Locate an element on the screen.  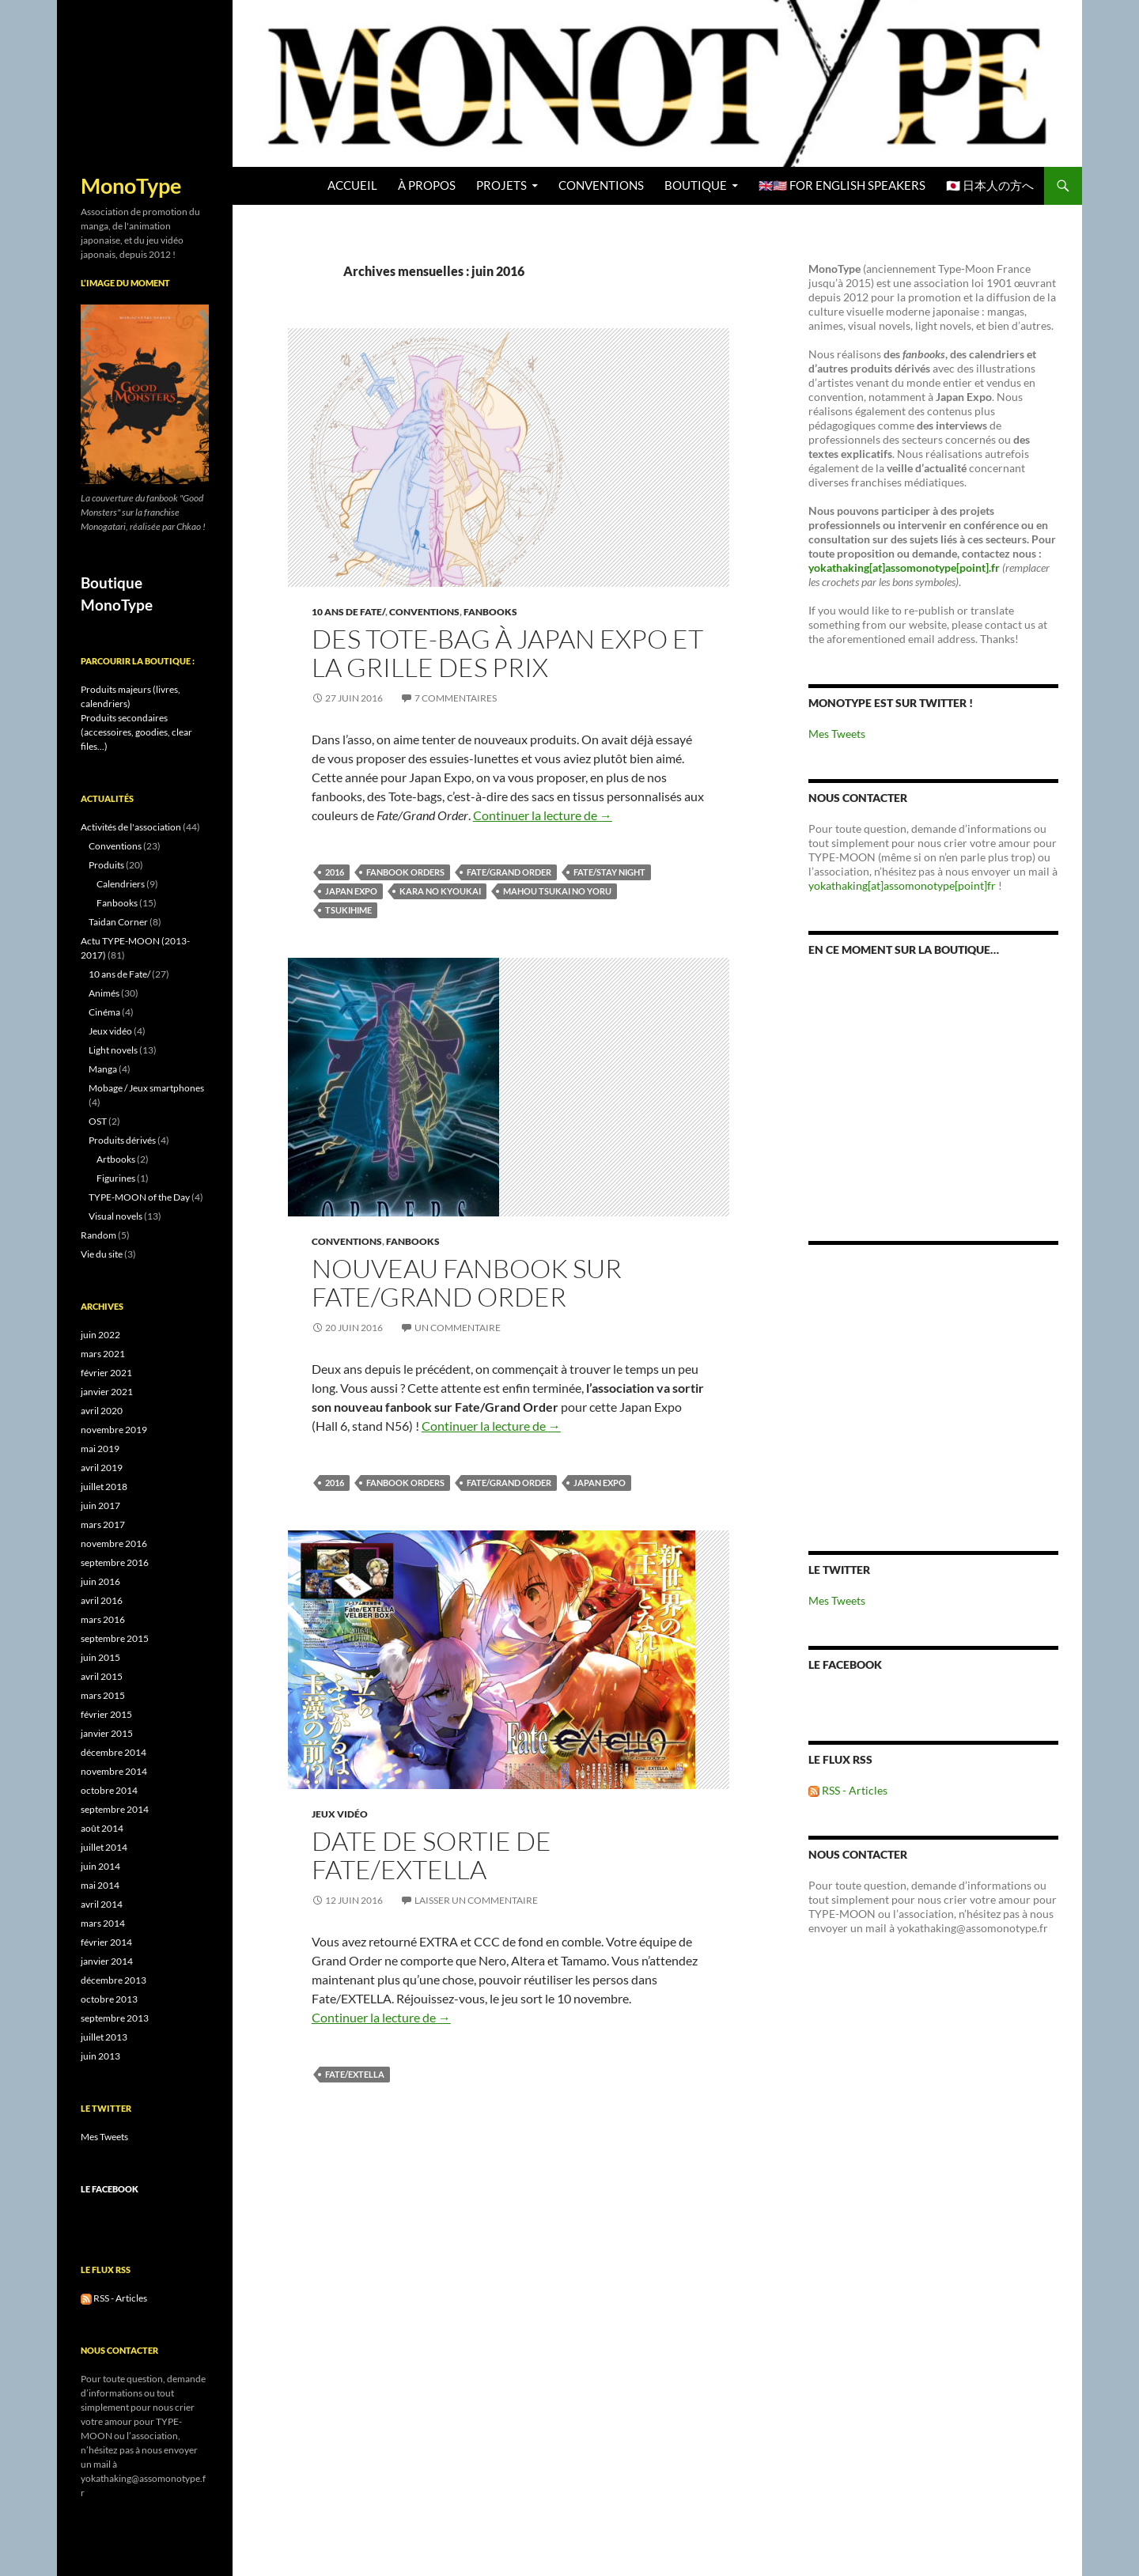
novembre 2016 is located at coordinates (114, 1543).